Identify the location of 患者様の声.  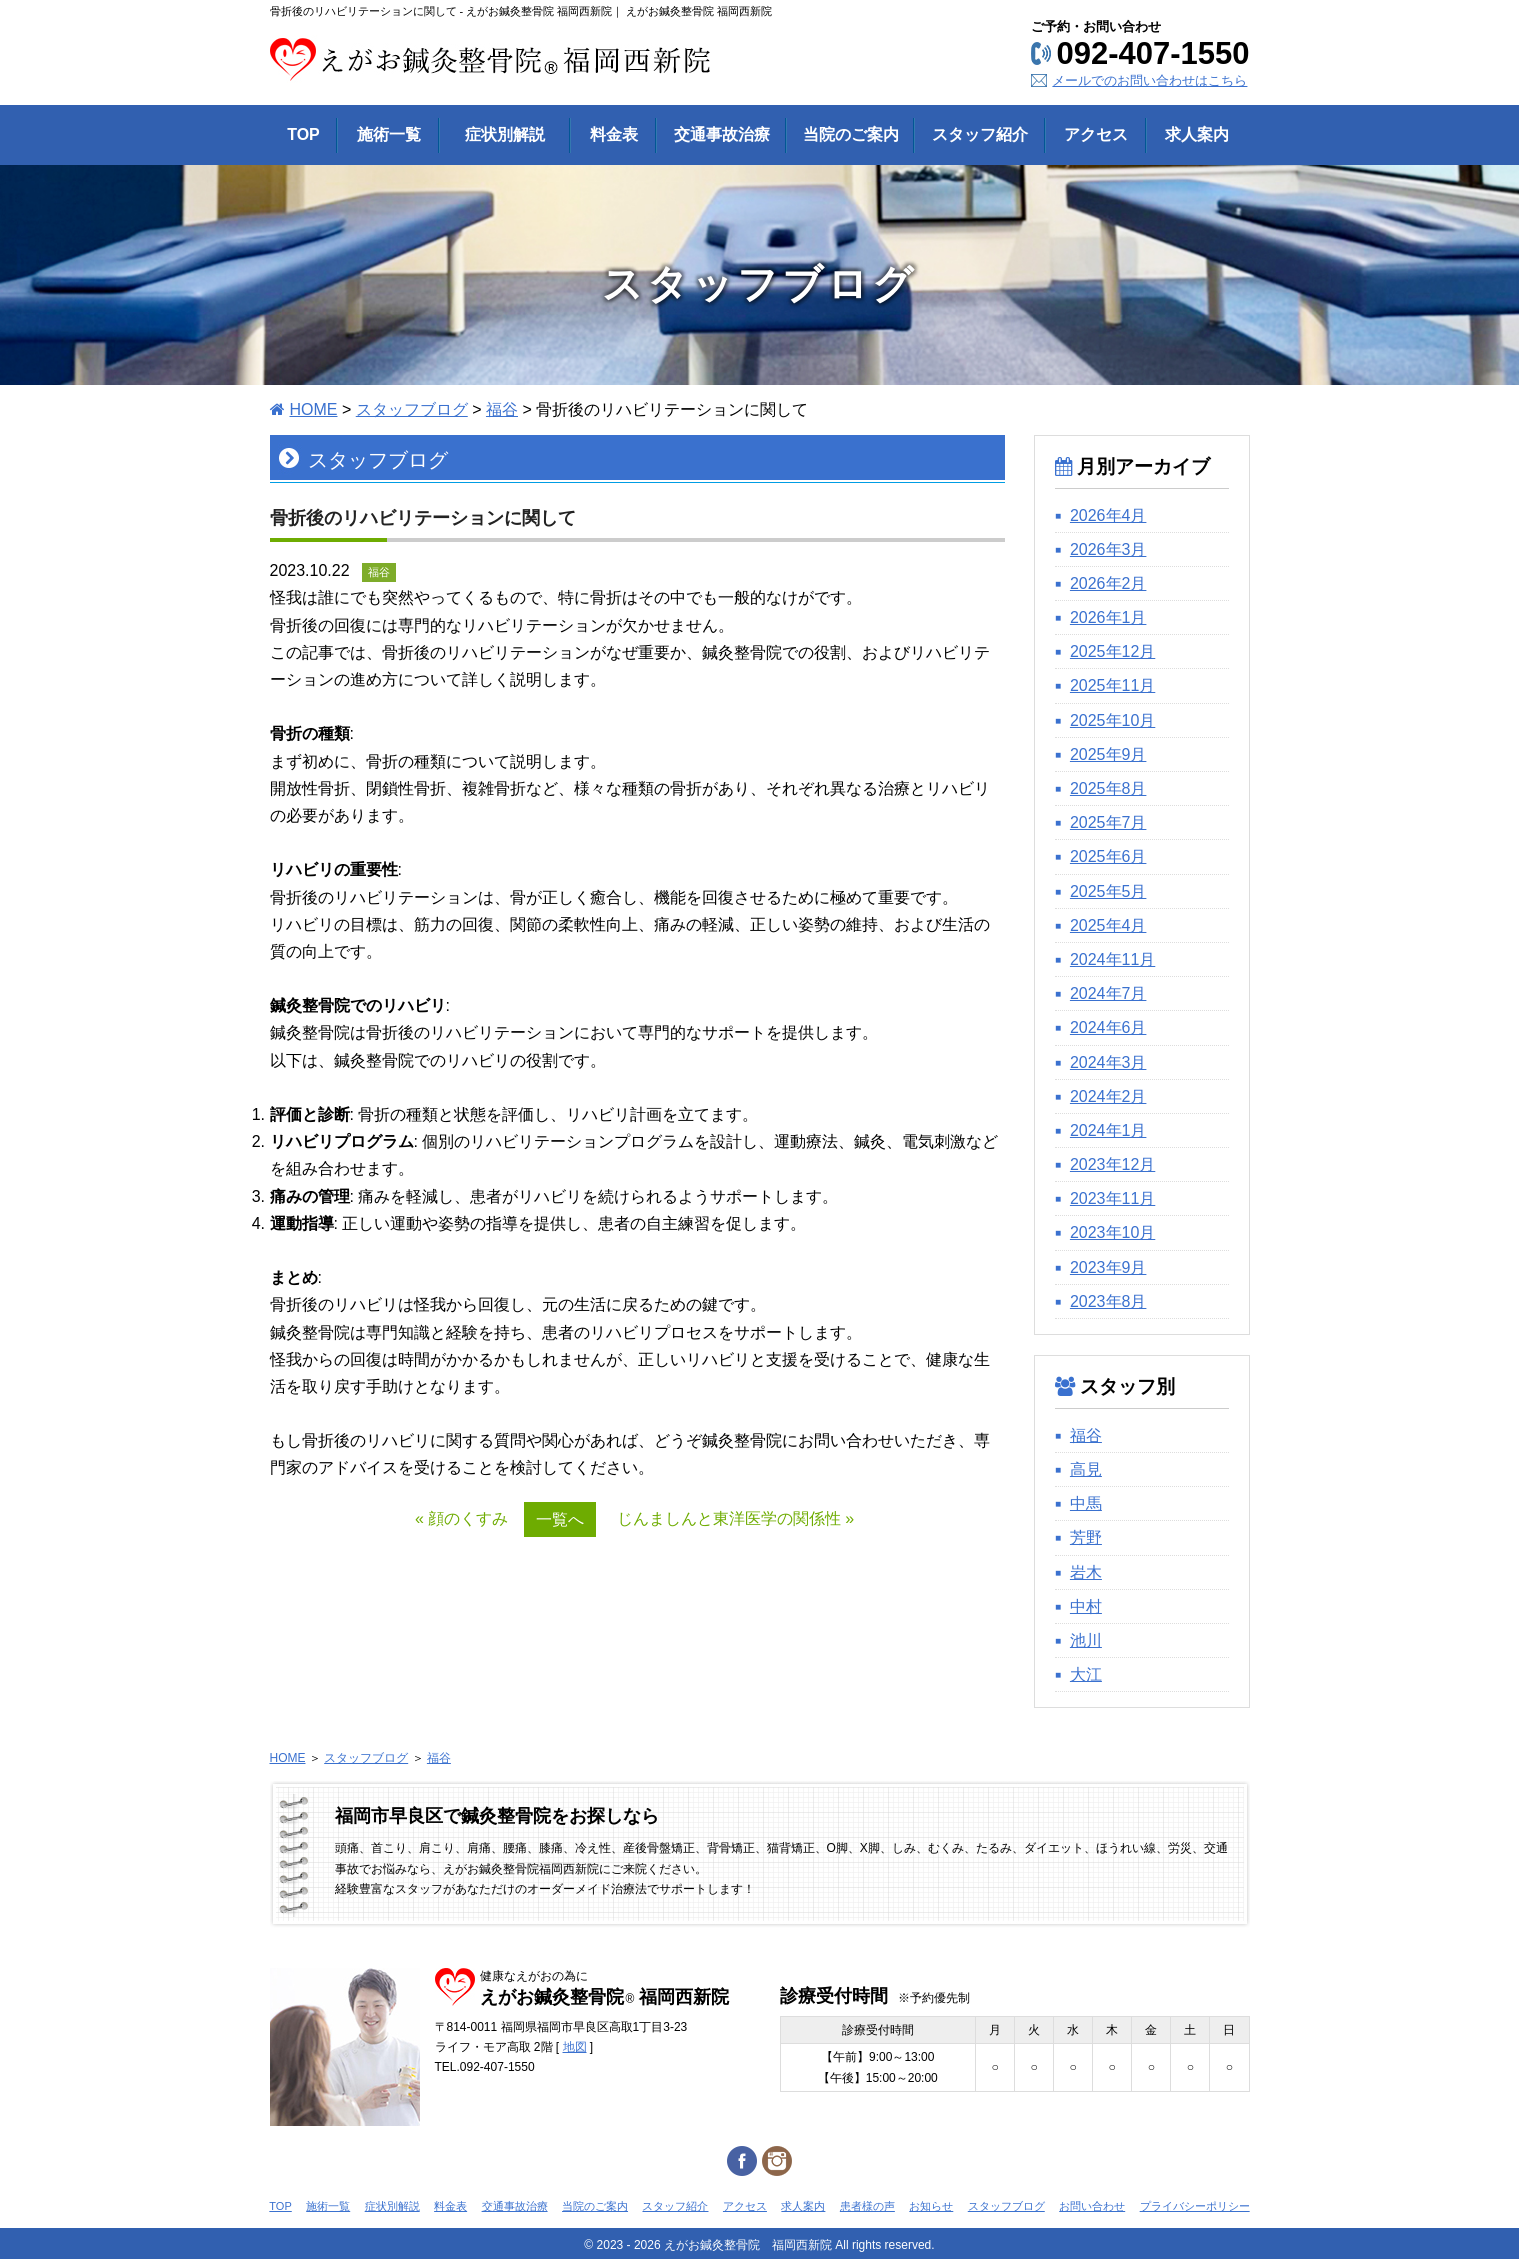
(867, 2206).